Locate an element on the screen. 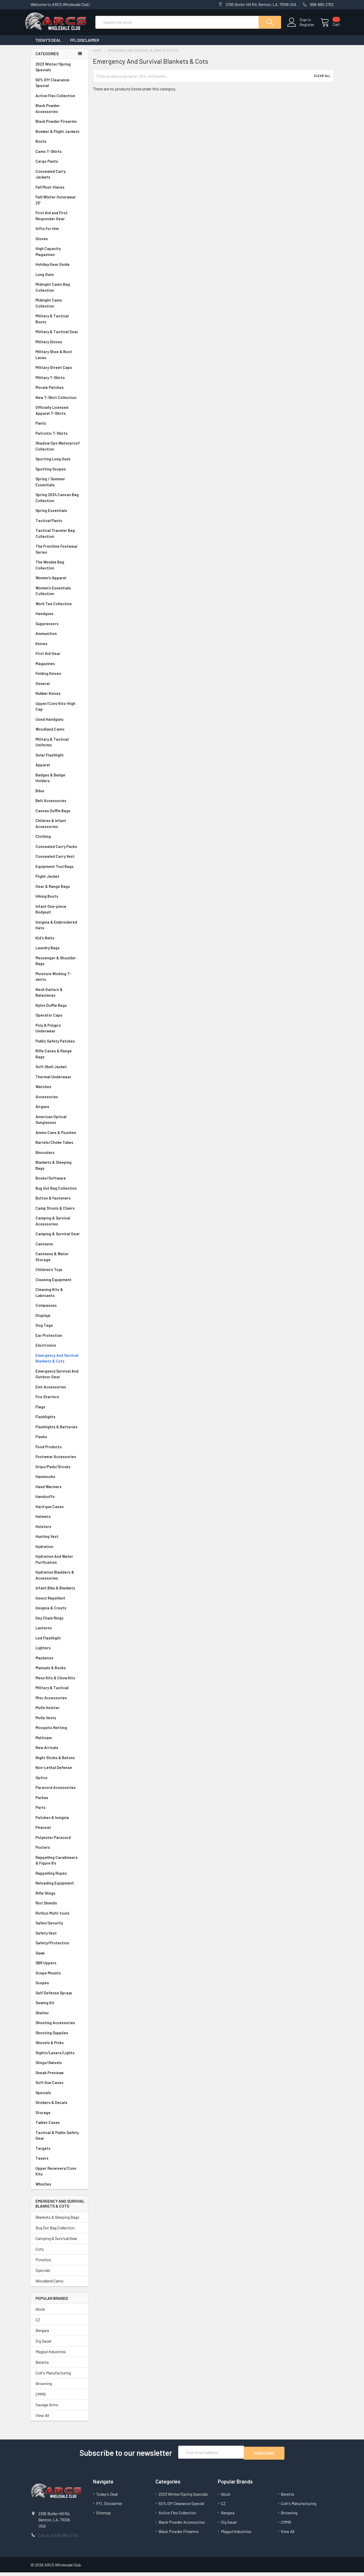 The width and height of the screenshot is (364, 2576). Shelter is located at coordinates (59, 2018).